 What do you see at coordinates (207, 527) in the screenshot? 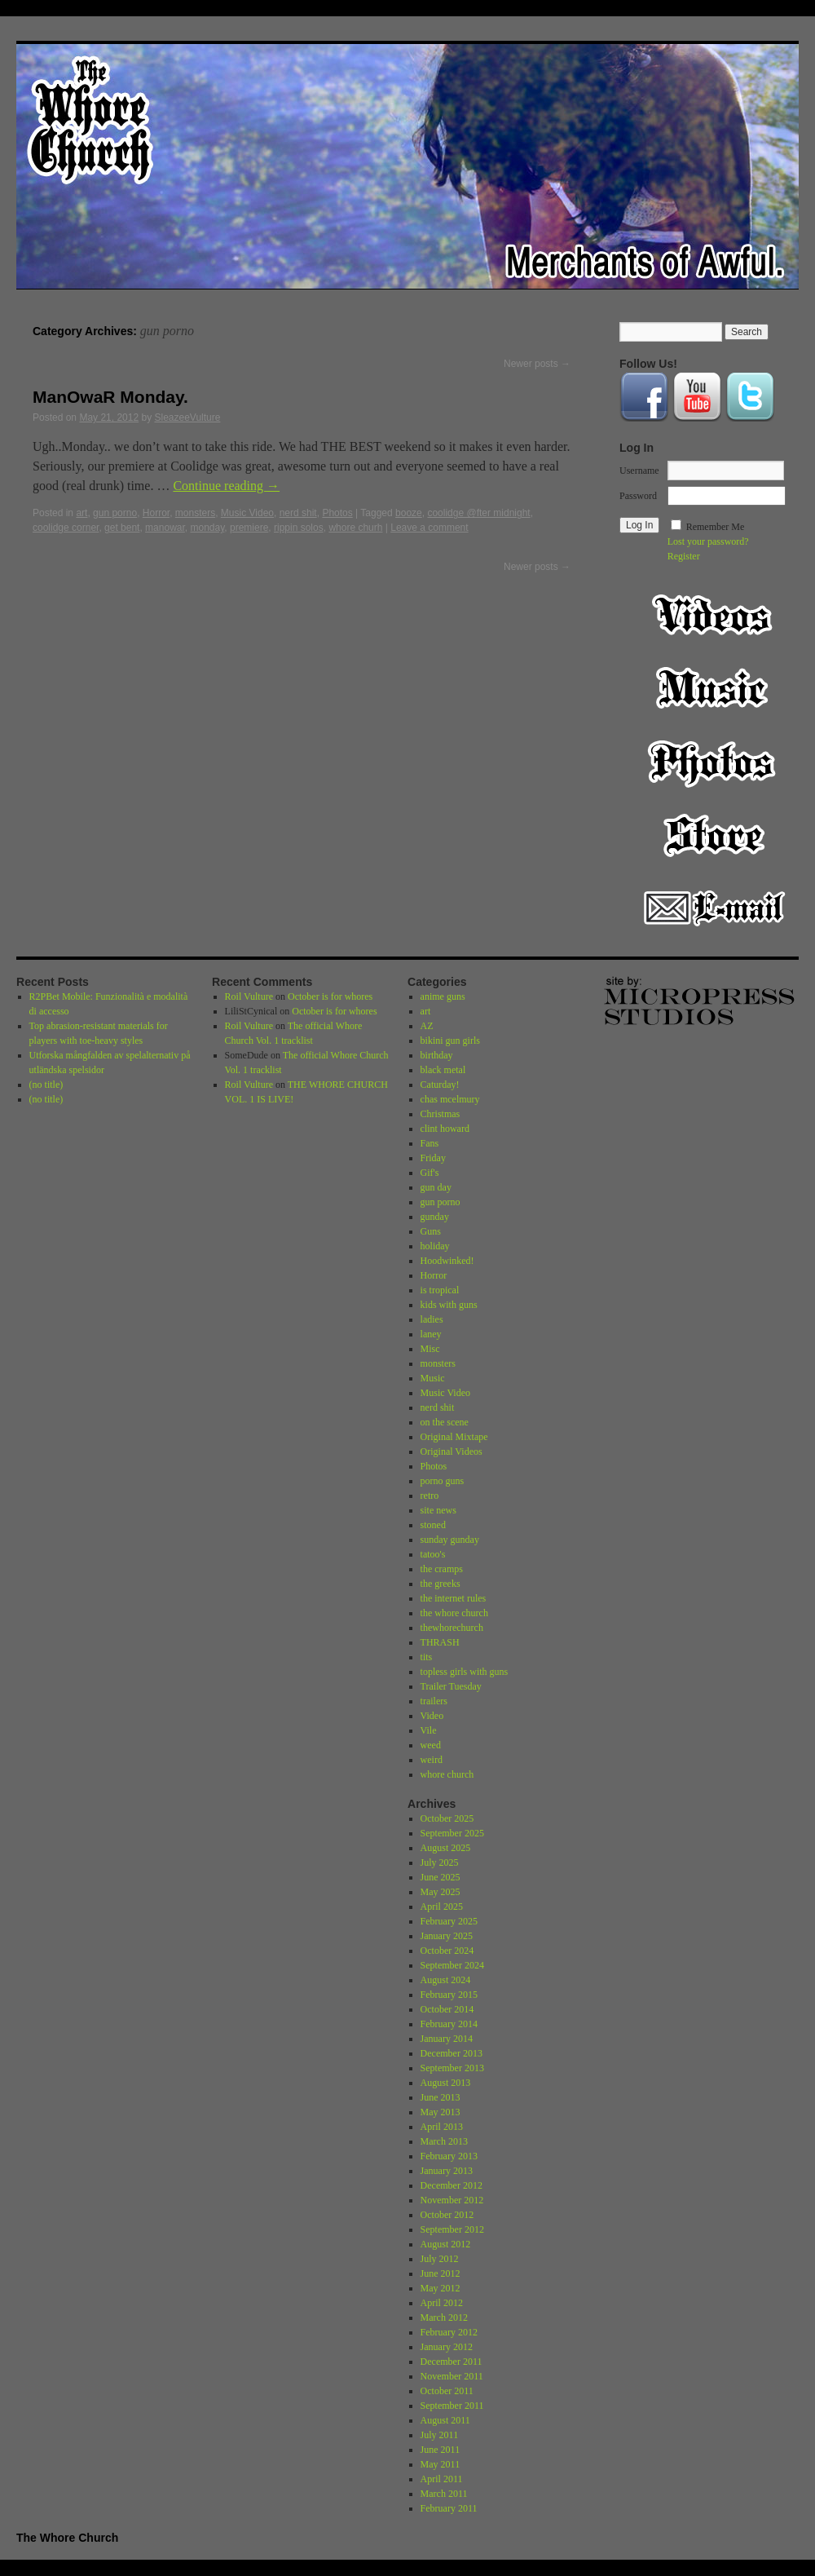
I see `monday` at bounding box center [207, 527].